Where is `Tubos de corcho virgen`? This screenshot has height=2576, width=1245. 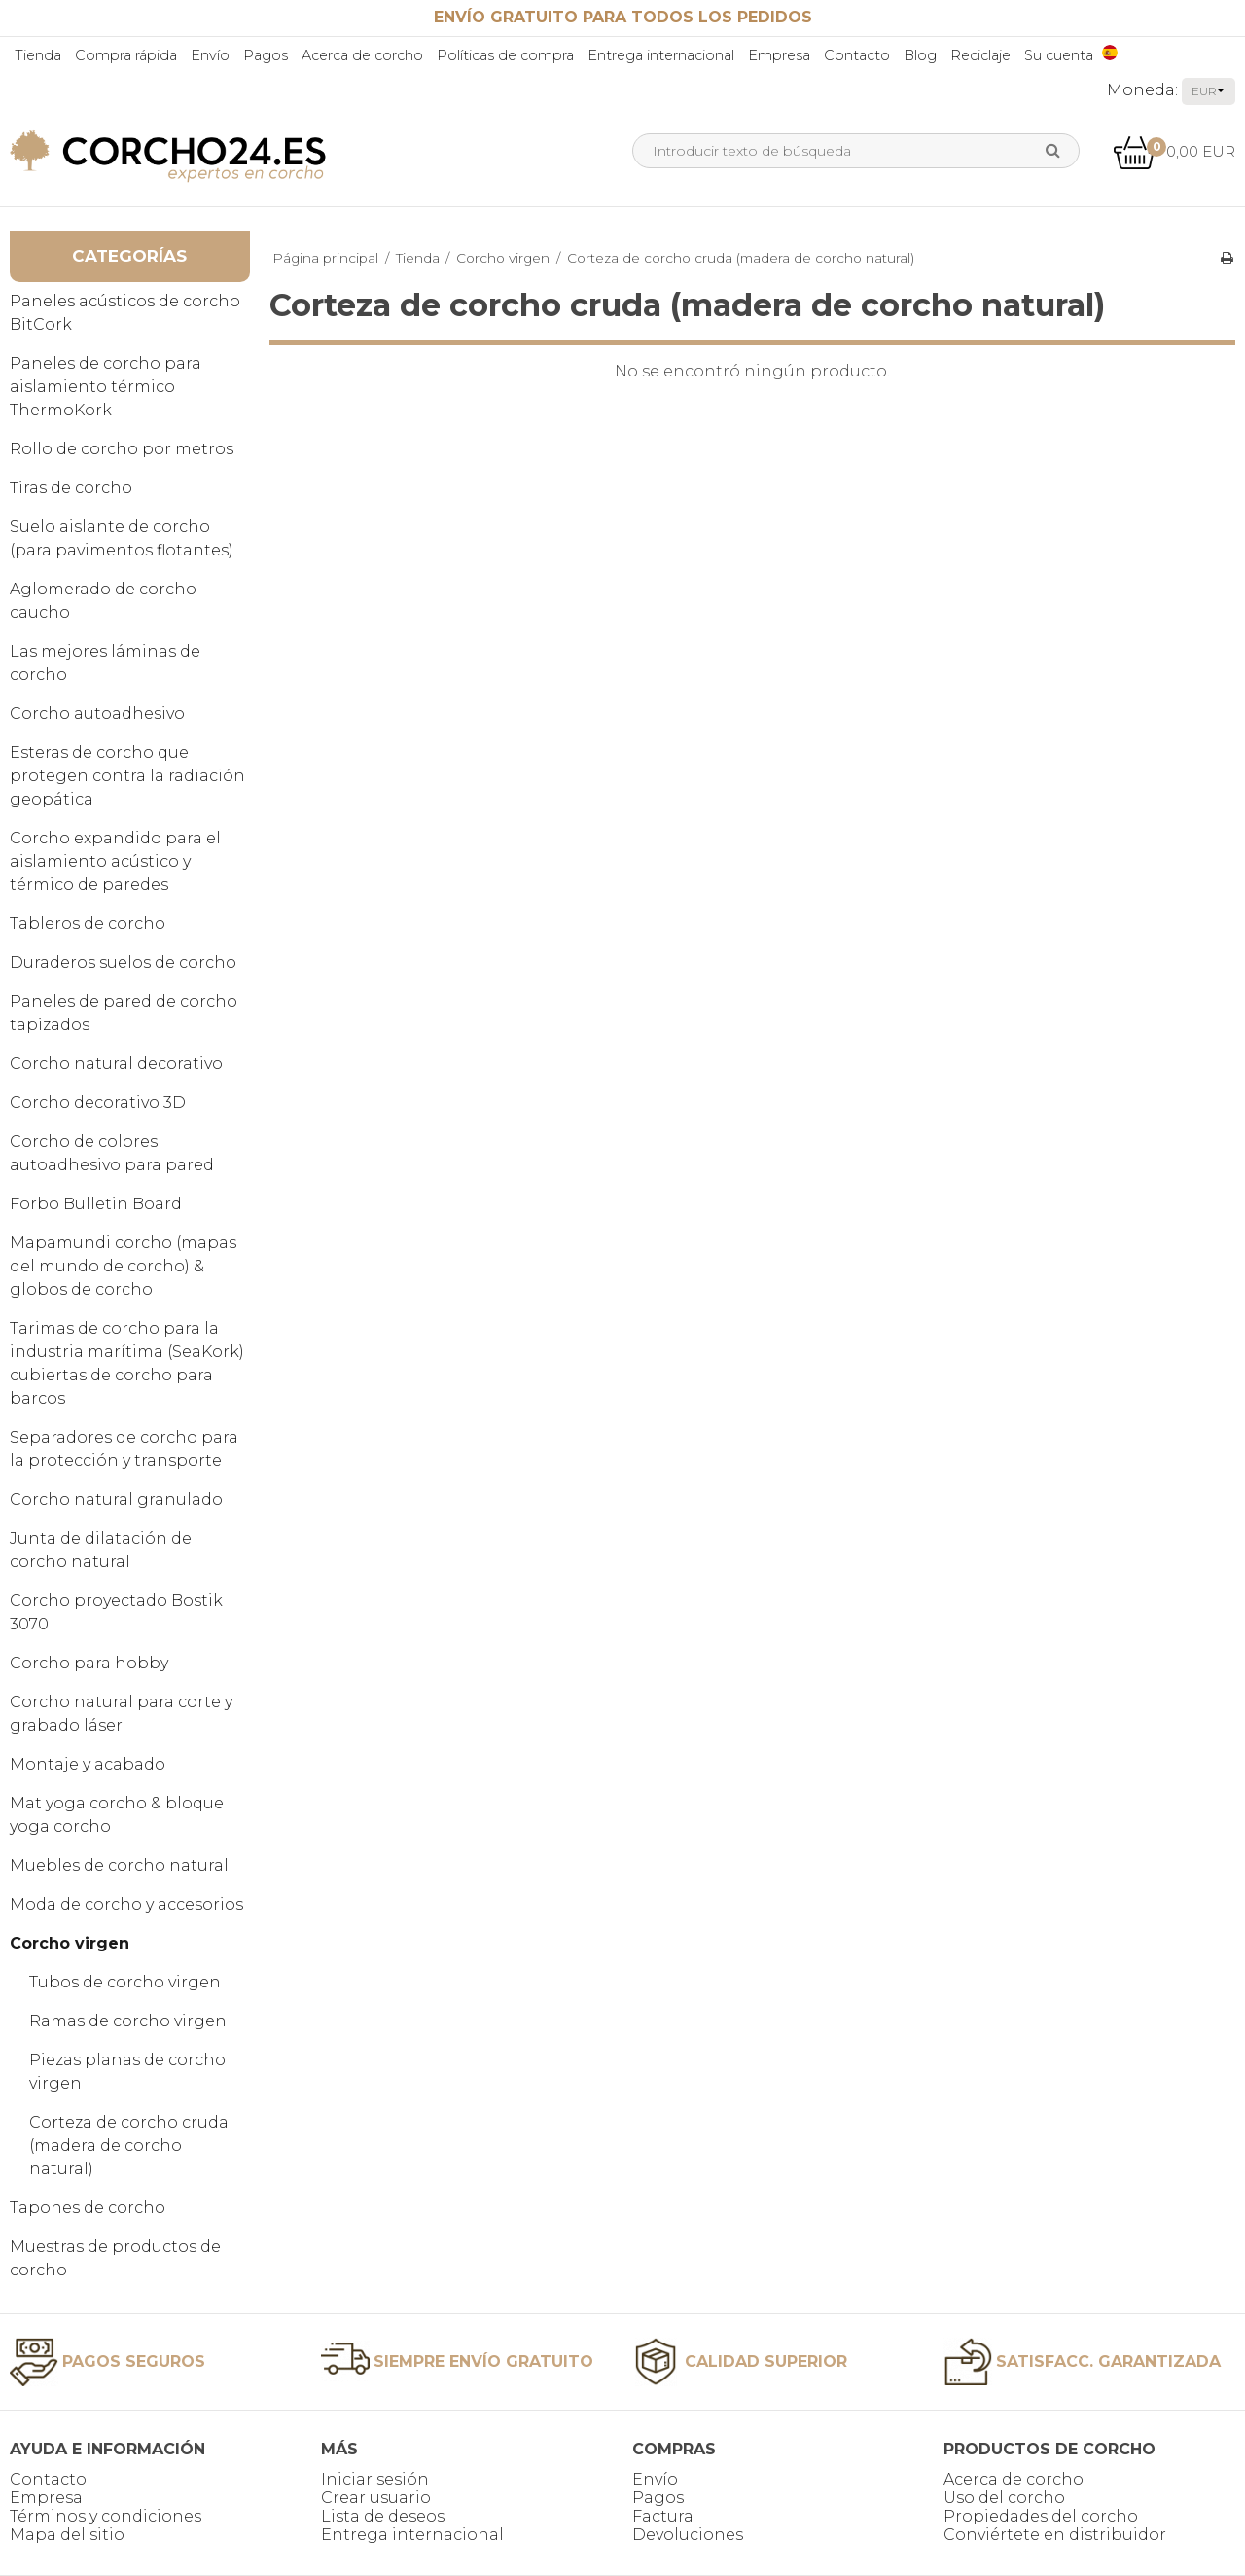 Tubos de corcho virgen is located at coordinates (125, 1982).